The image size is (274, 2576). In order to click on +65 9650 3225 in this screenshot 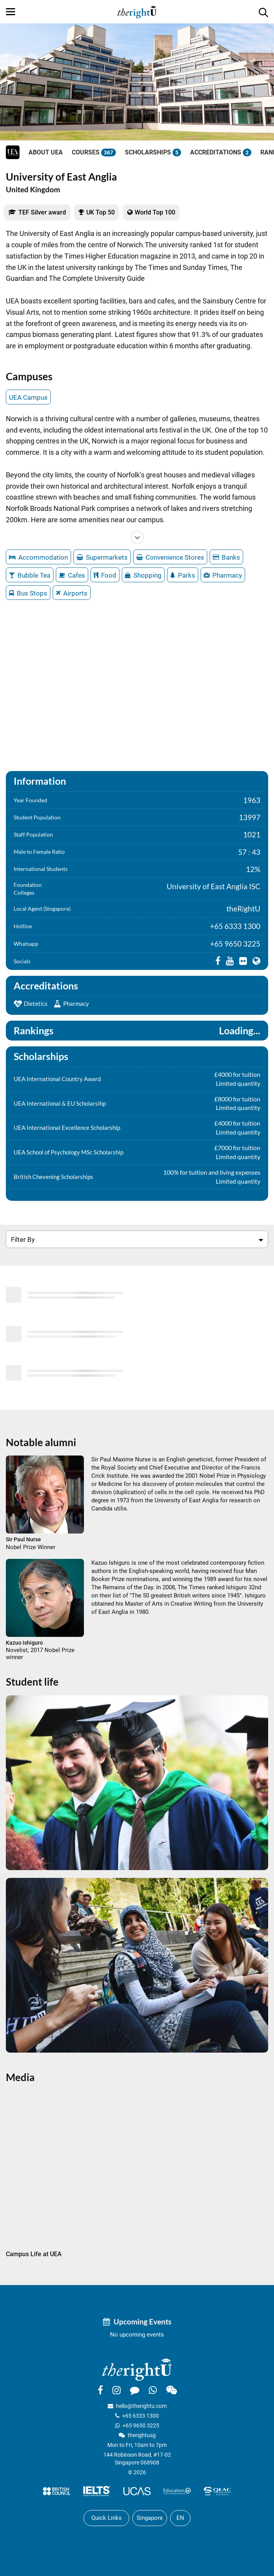, I will do `click(235, 943)`.